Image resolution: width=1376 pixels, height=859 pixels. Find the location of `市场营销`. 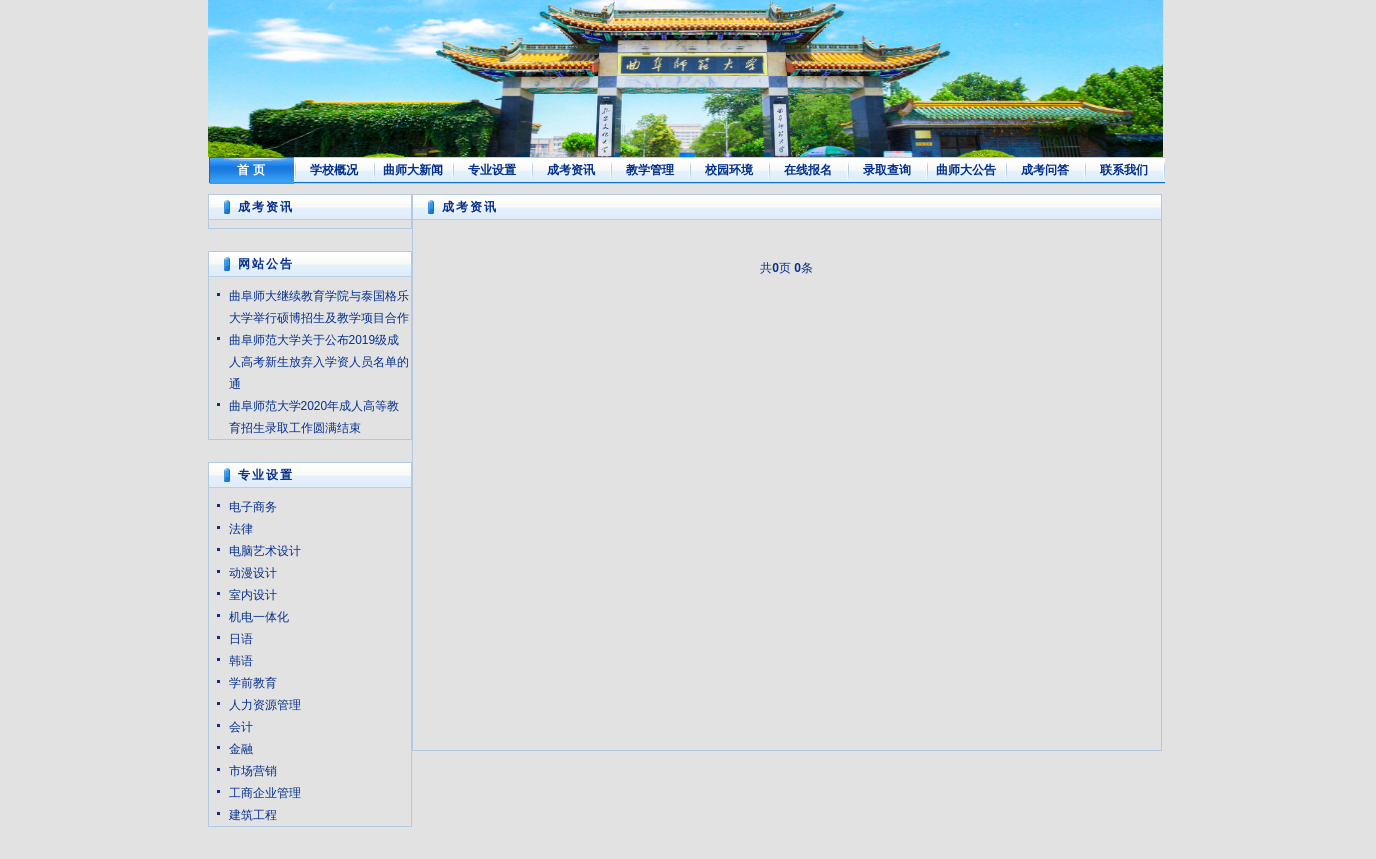

市场营销 is located at coordinates (253, 771).